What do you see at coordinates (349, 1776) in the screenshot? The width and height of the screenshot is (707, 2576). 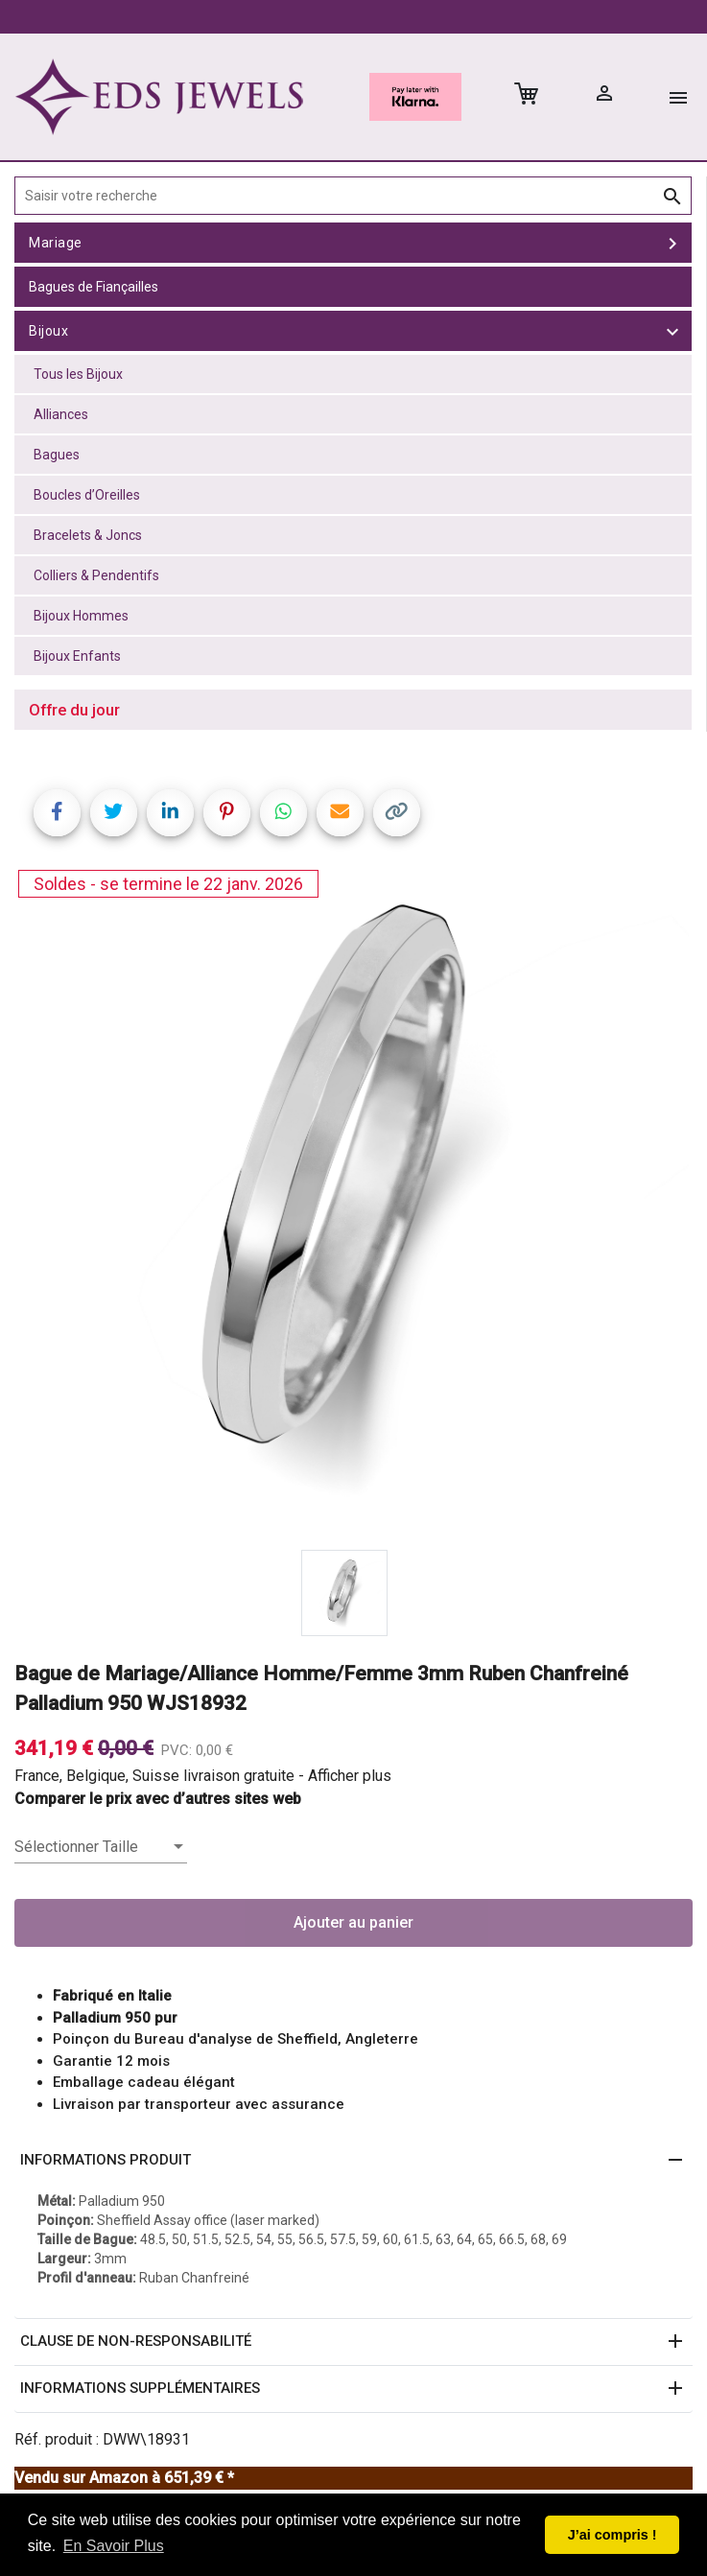 I see `Afficher plus` at bounding box center [349, 1776].